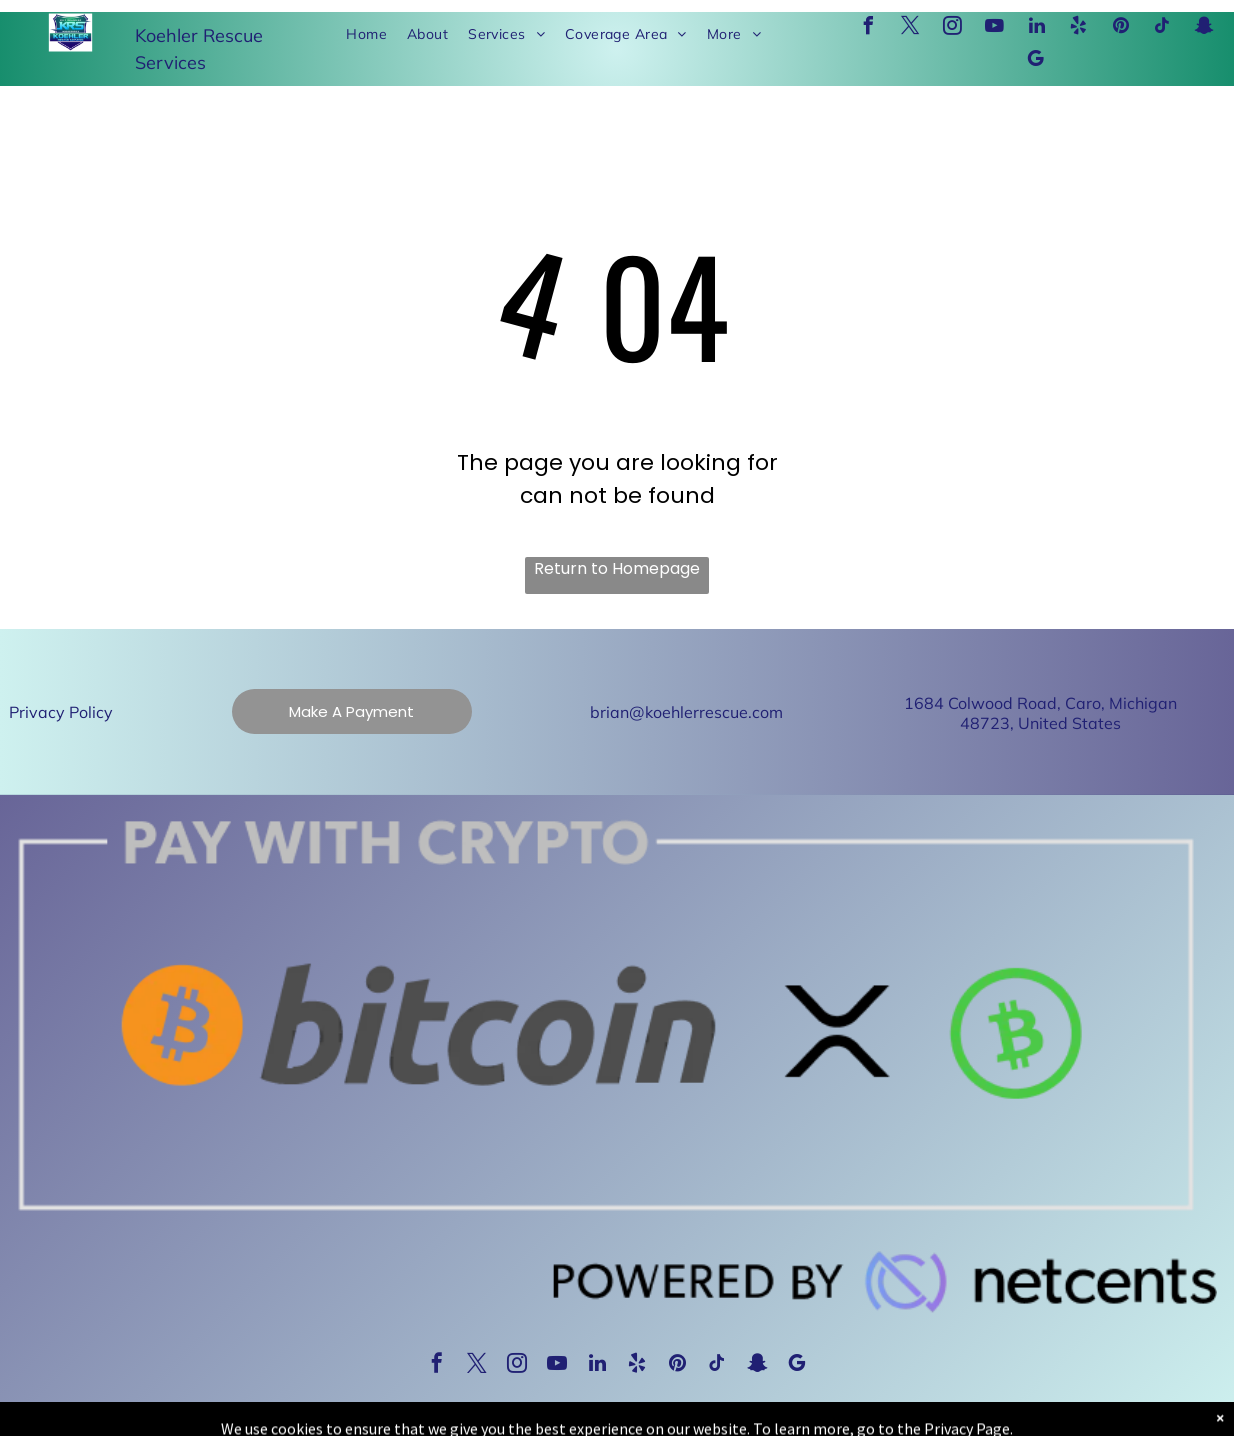 This screenshot has width=1234, height=1436. What do you see at coordinates (1163, 28) in the screenshot?
I see `[tiktok]` at bounding box center [1163, 28].